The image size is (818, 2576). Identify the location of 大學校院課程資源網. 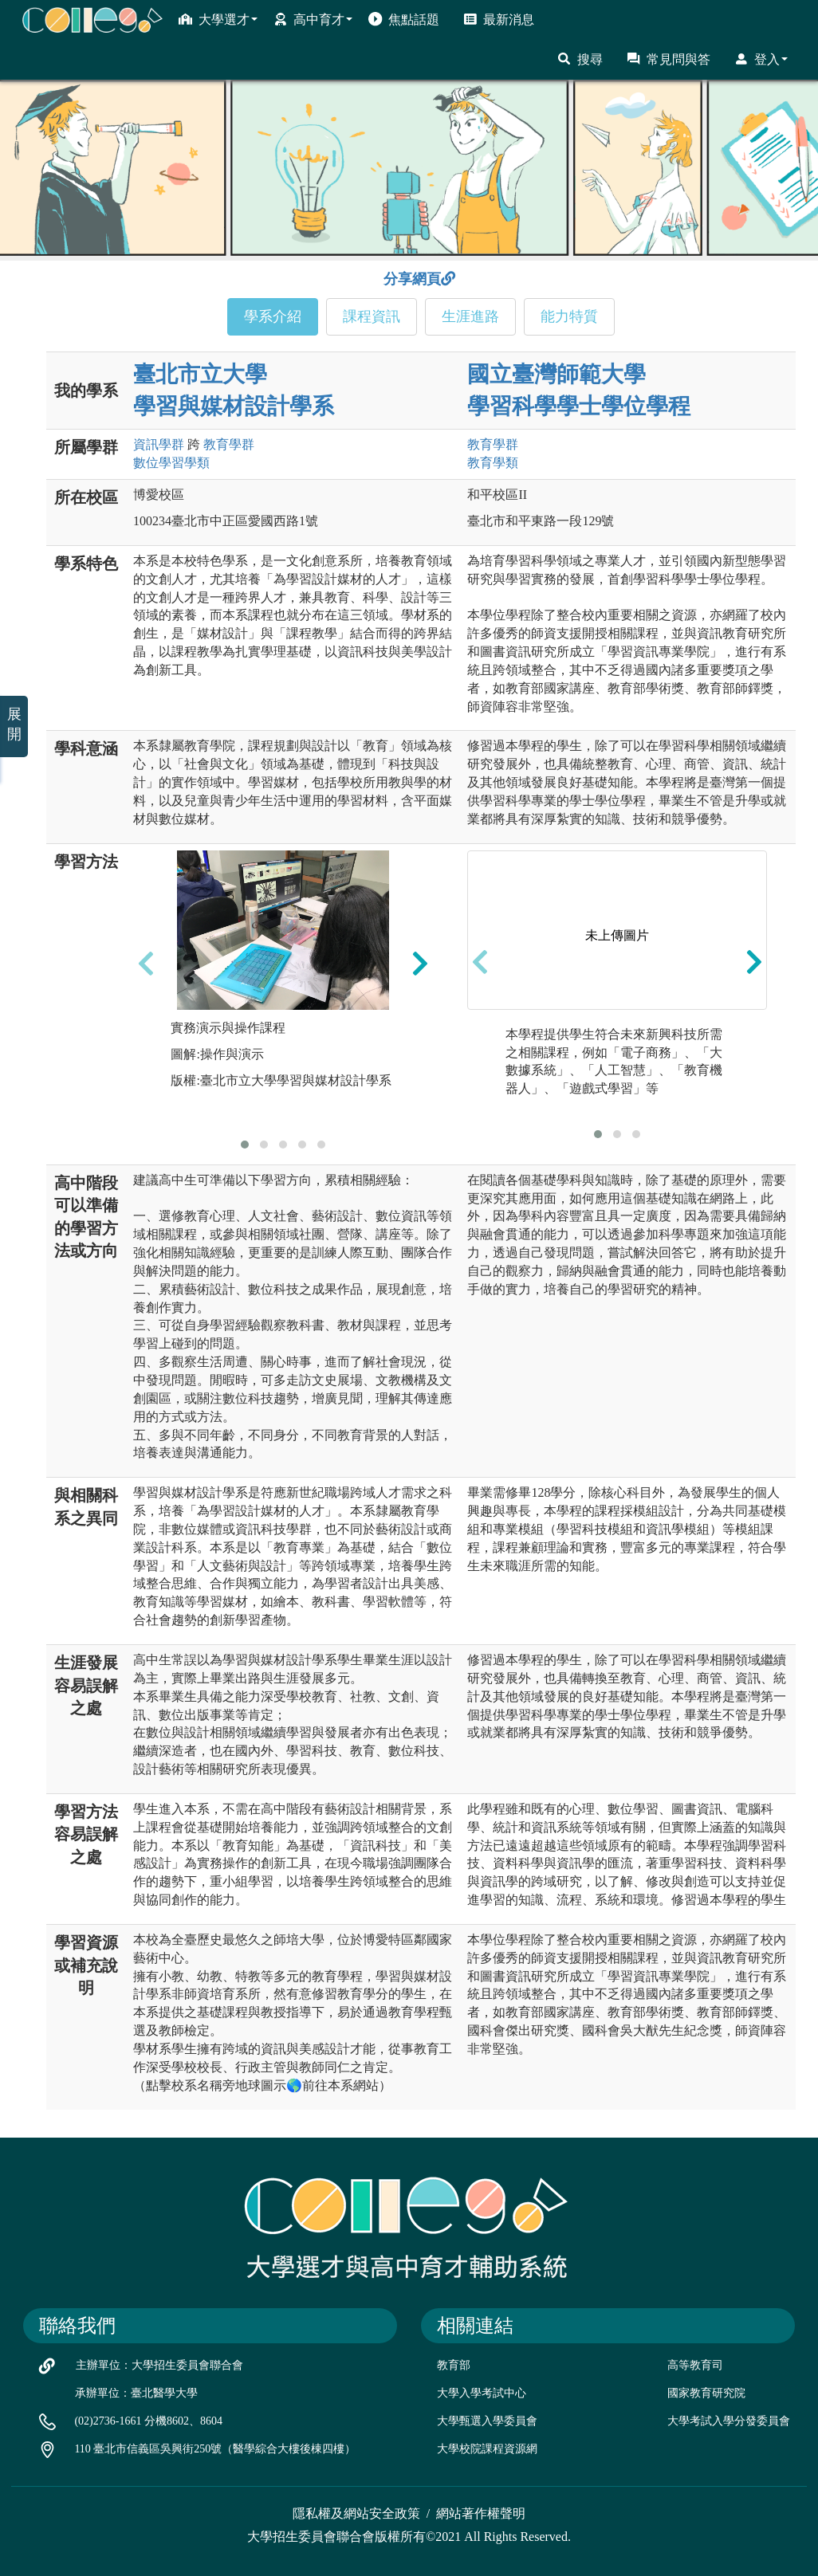
(487, 2449).